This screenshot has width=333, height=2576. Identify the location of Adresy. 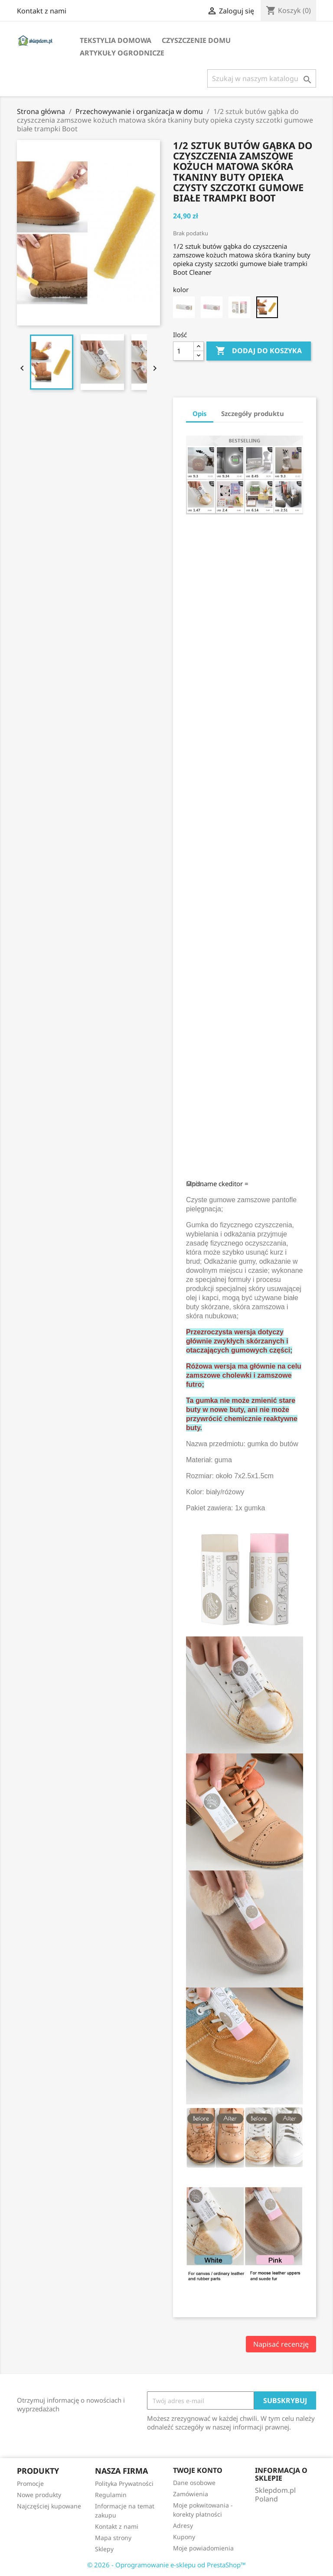
(183, 2525).